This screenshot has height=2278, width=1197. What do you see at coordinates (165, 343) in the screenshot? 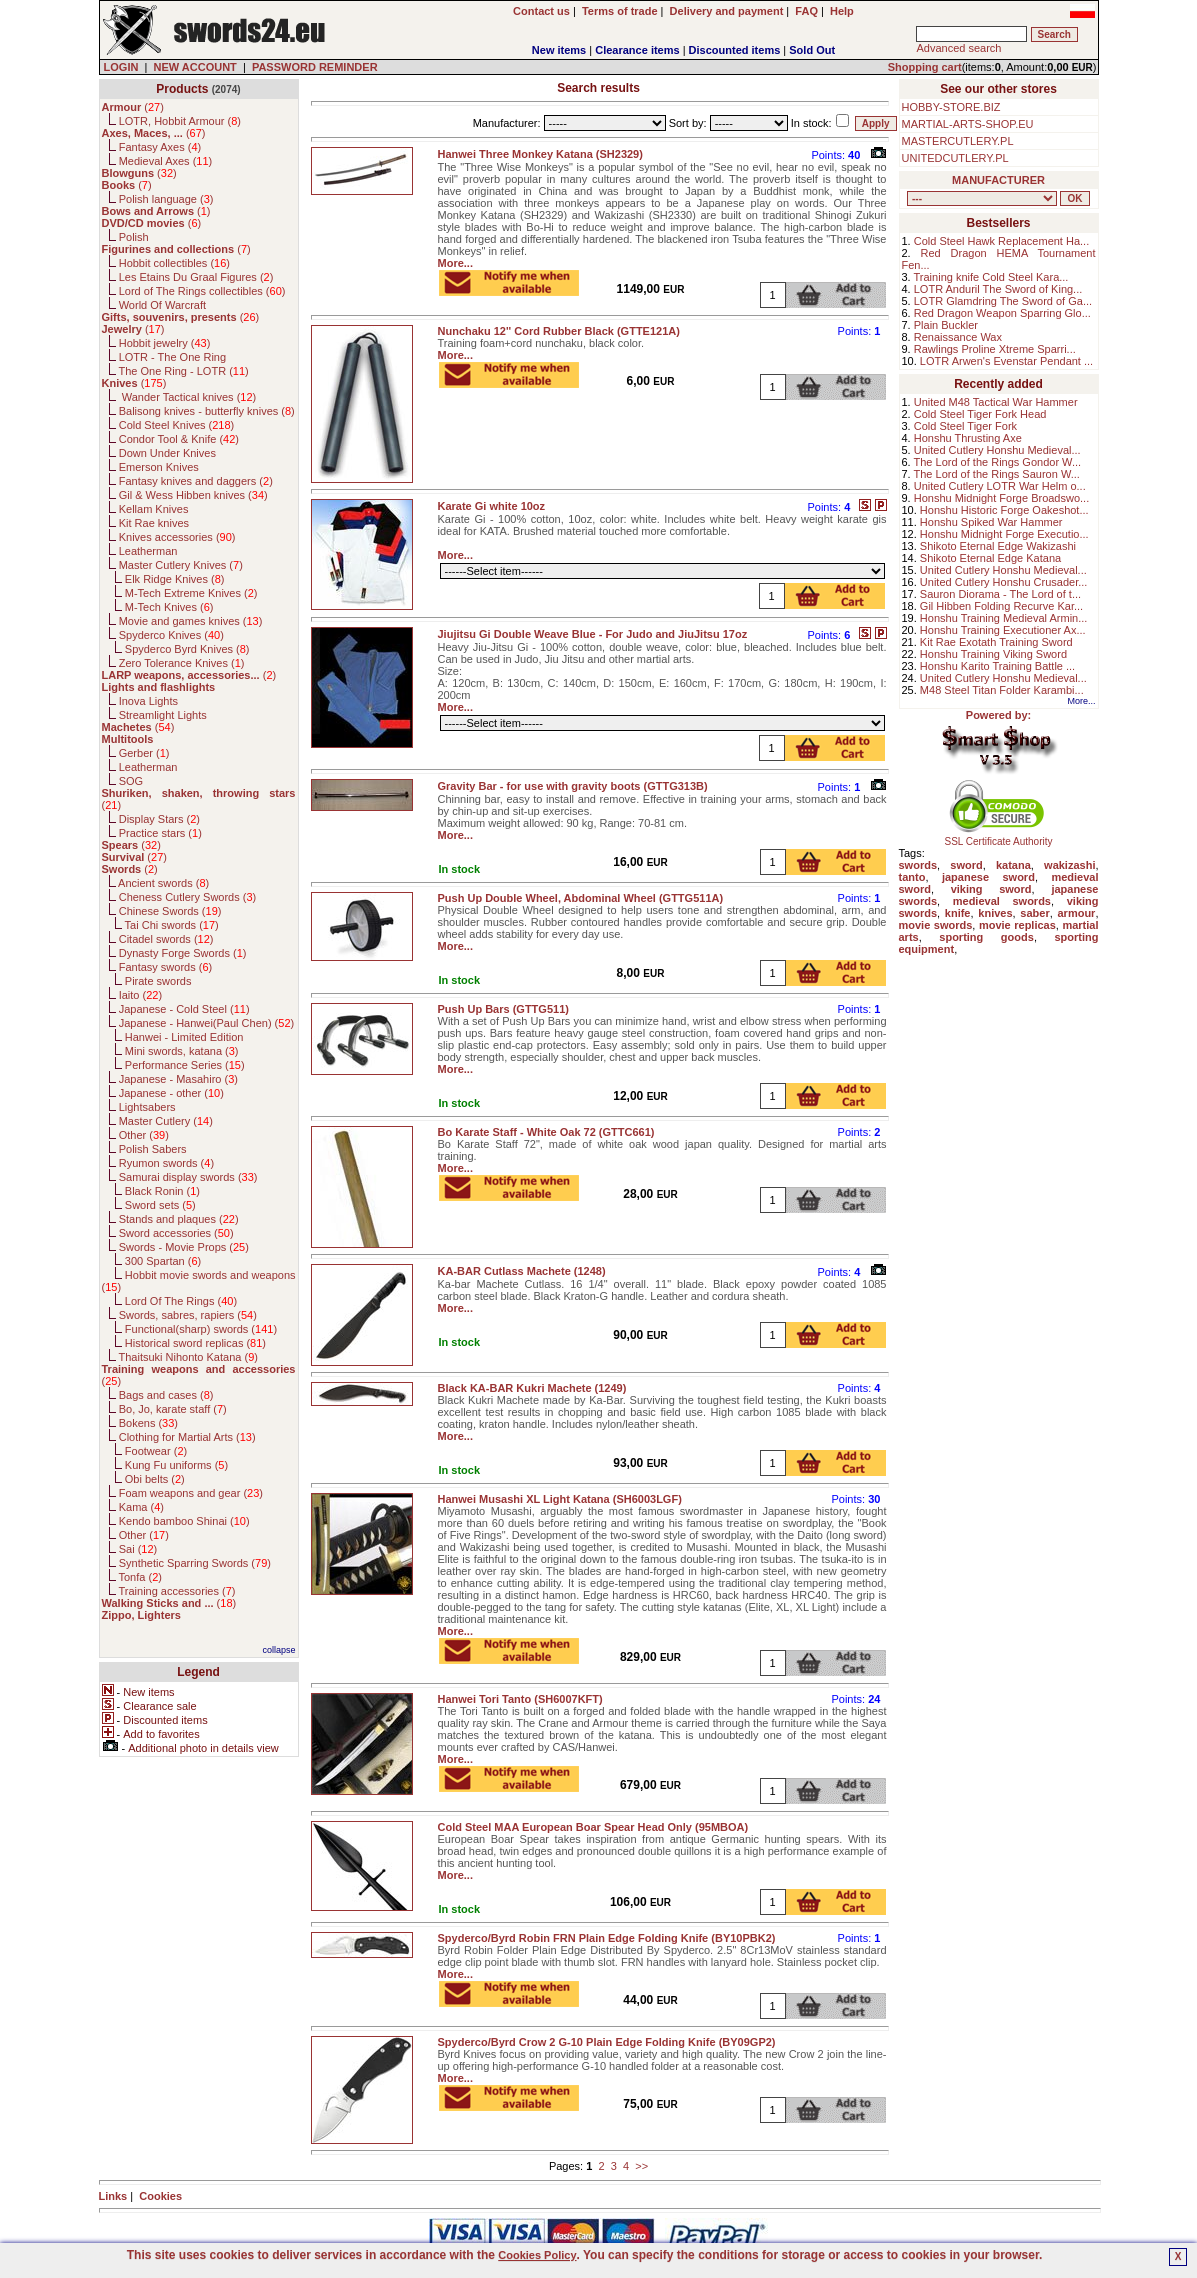
I see `Hobbit jewelry ()` at bounding box center [165, 343].